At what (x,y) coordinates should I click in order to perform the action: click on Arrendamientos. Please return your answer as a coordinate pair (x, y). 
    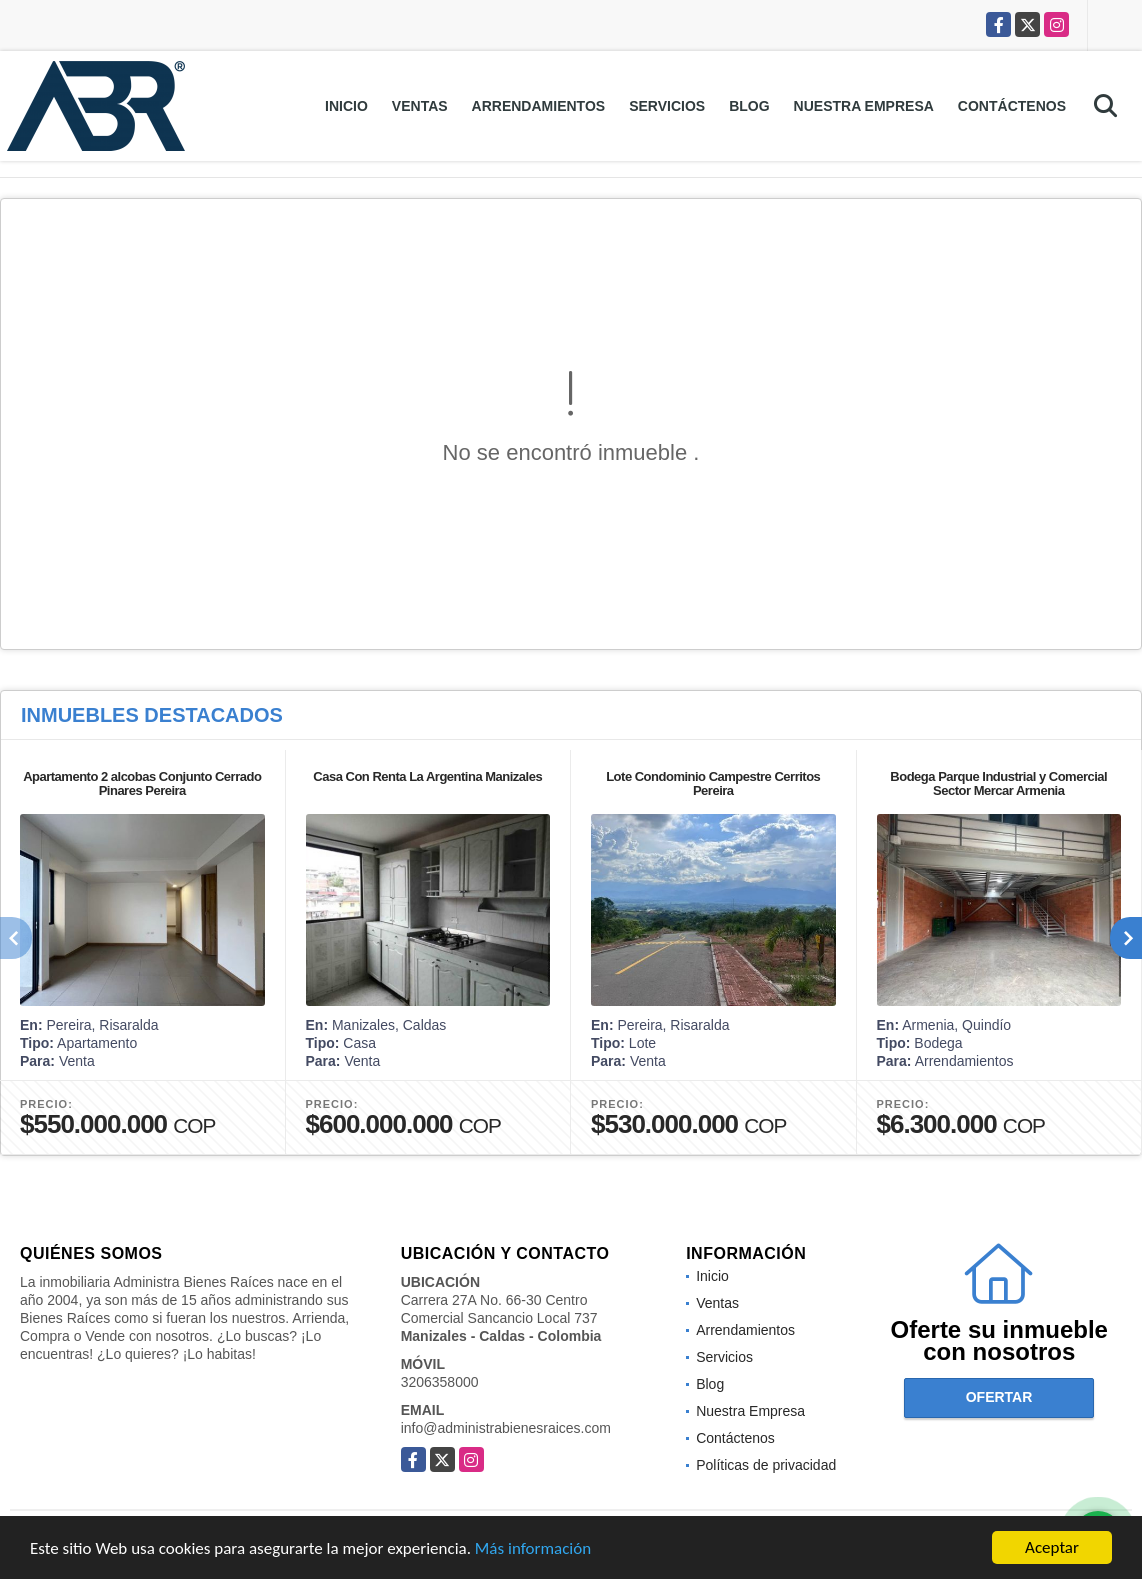
    Looking at the image, I should click on (539, 106).